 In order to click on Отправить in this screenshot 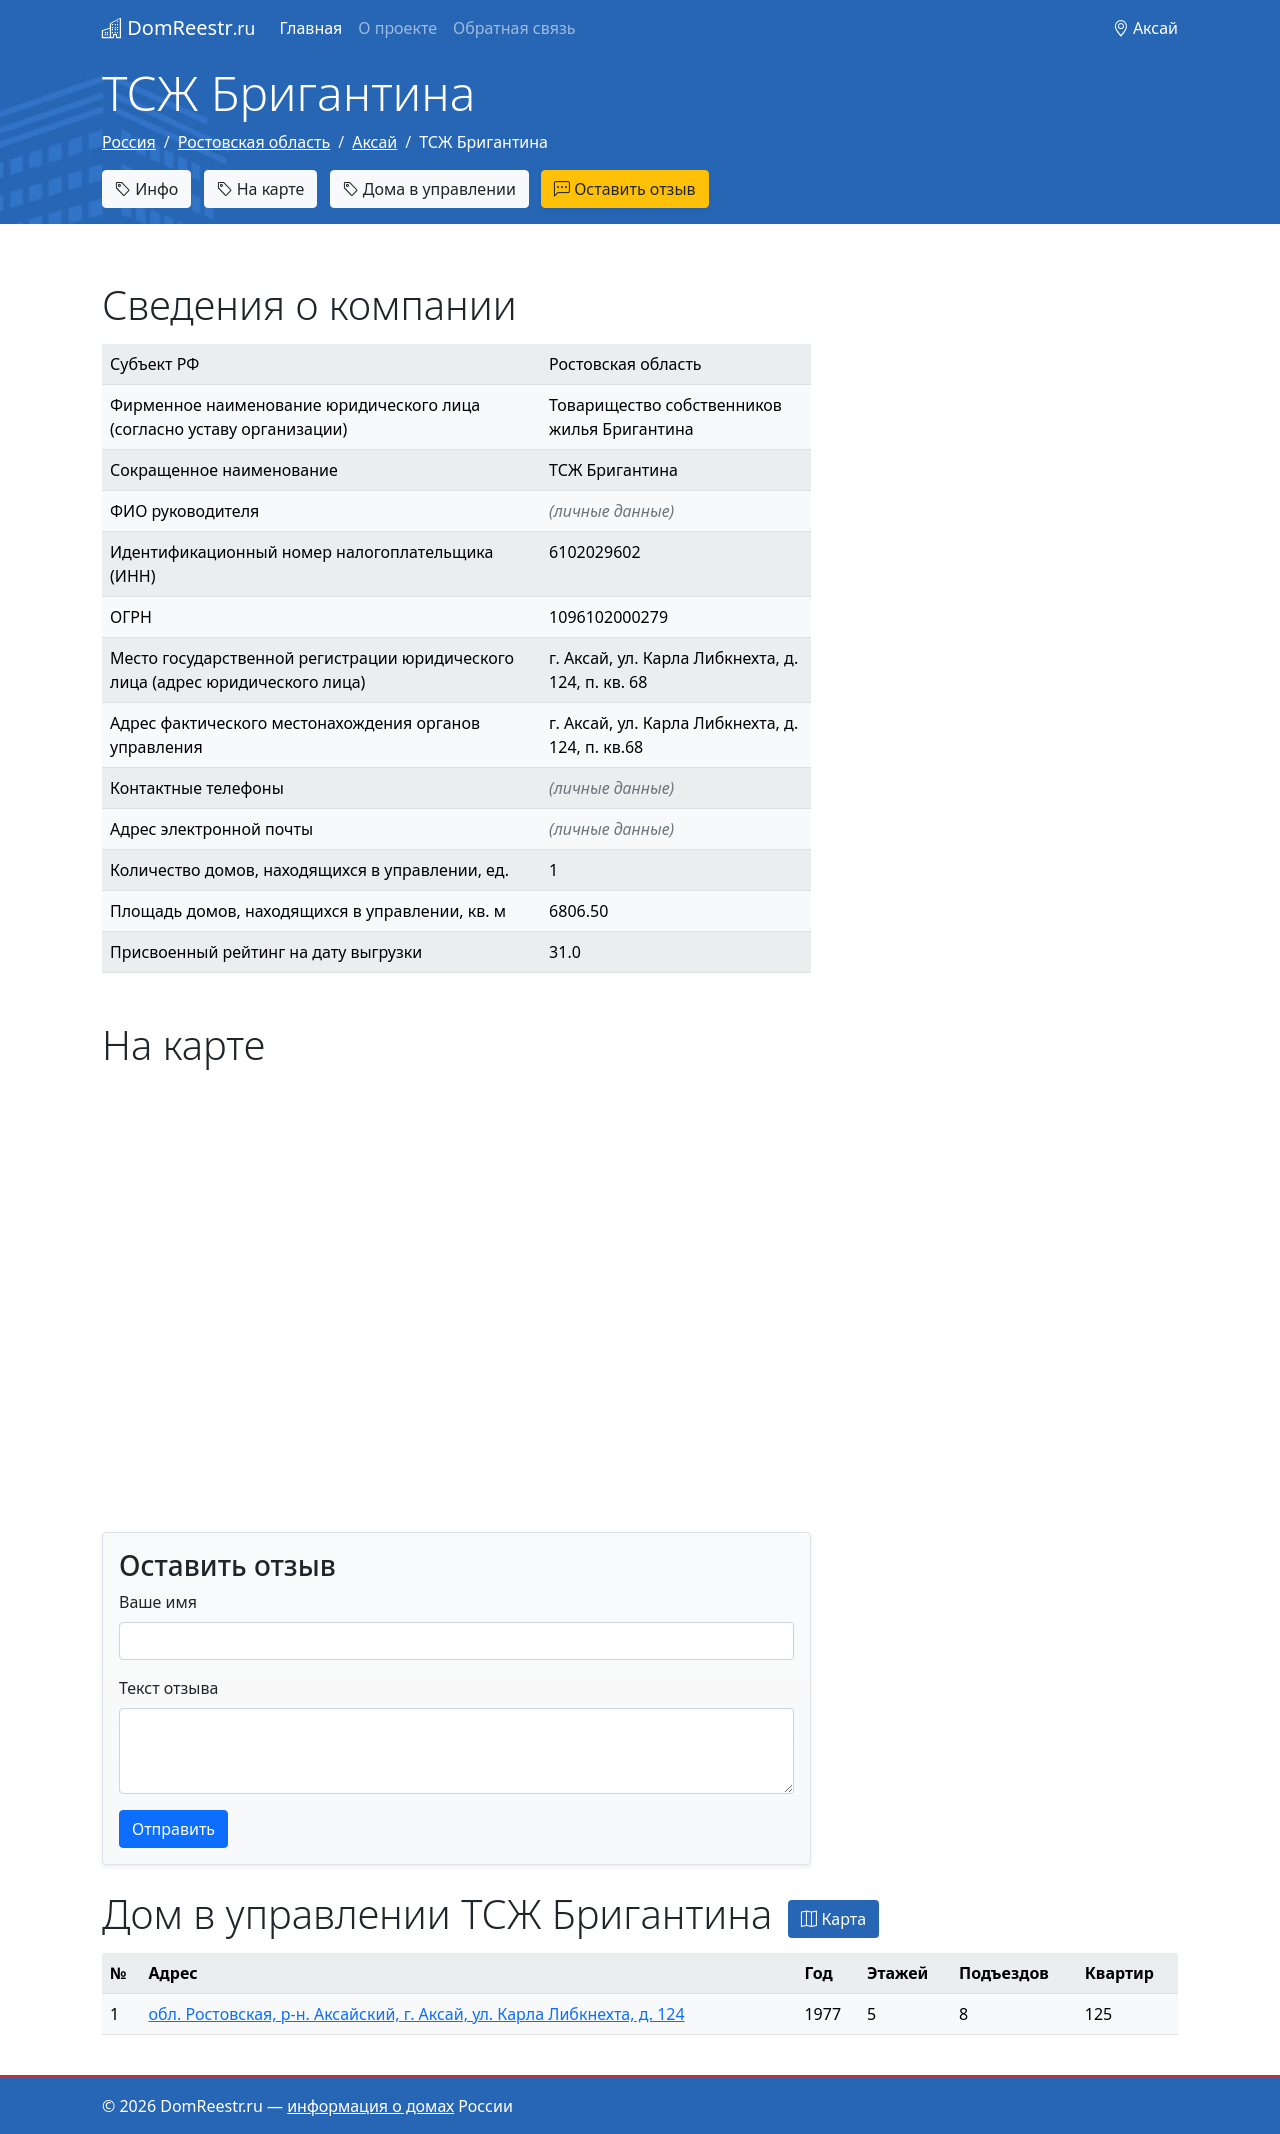, I will do `click(173, 1829)`.